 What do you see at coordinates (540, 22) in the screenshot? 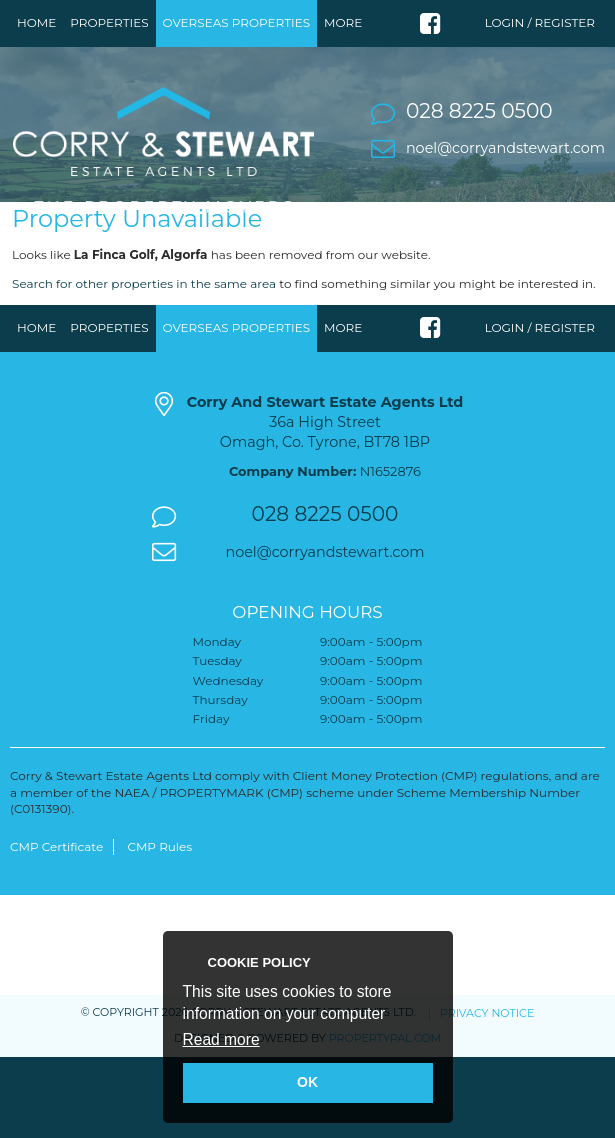
I see `Login / Register` at bounding box center [540, 22].